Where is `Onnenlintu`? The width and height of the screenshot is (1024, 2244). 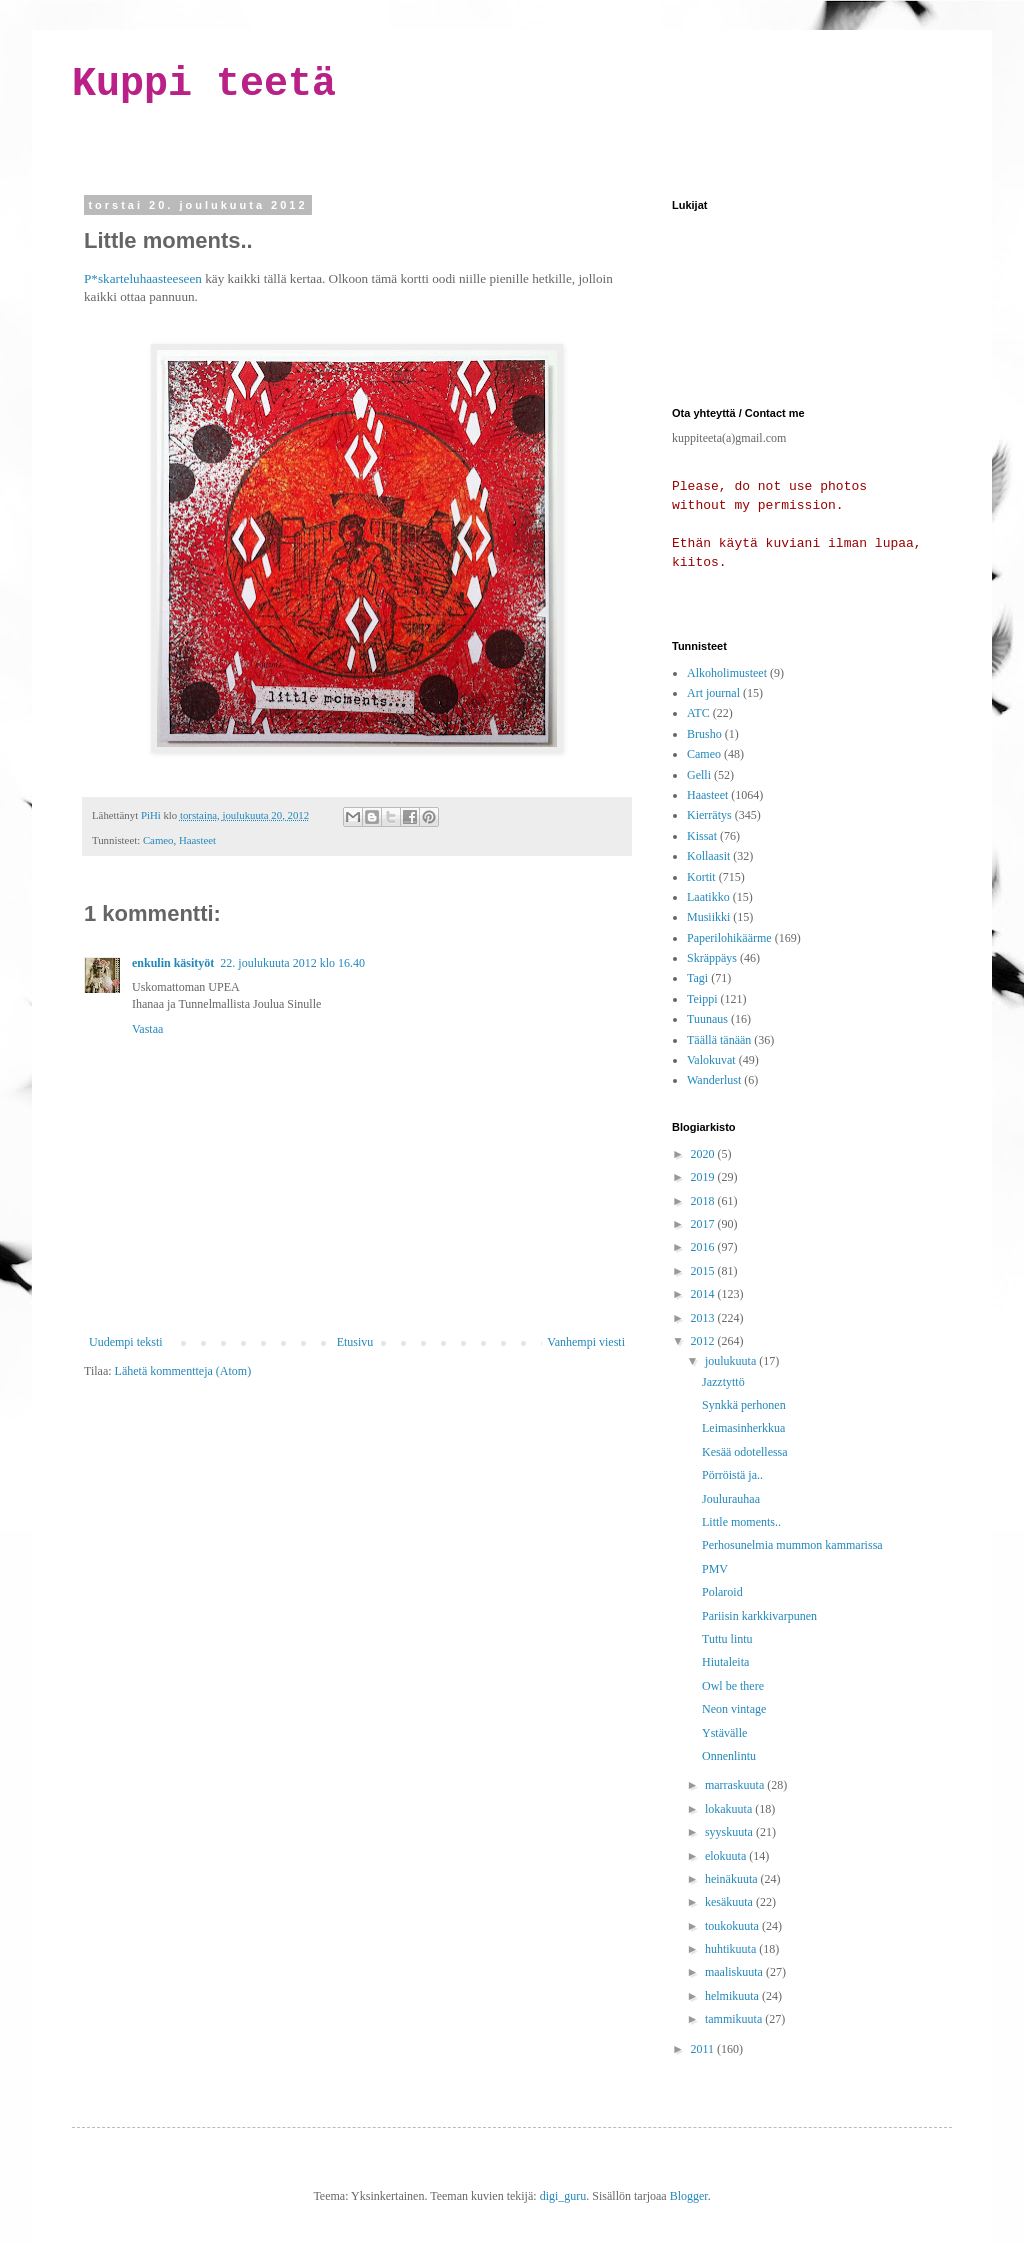 Onnenlintu is located at coordinates (729, 1756).